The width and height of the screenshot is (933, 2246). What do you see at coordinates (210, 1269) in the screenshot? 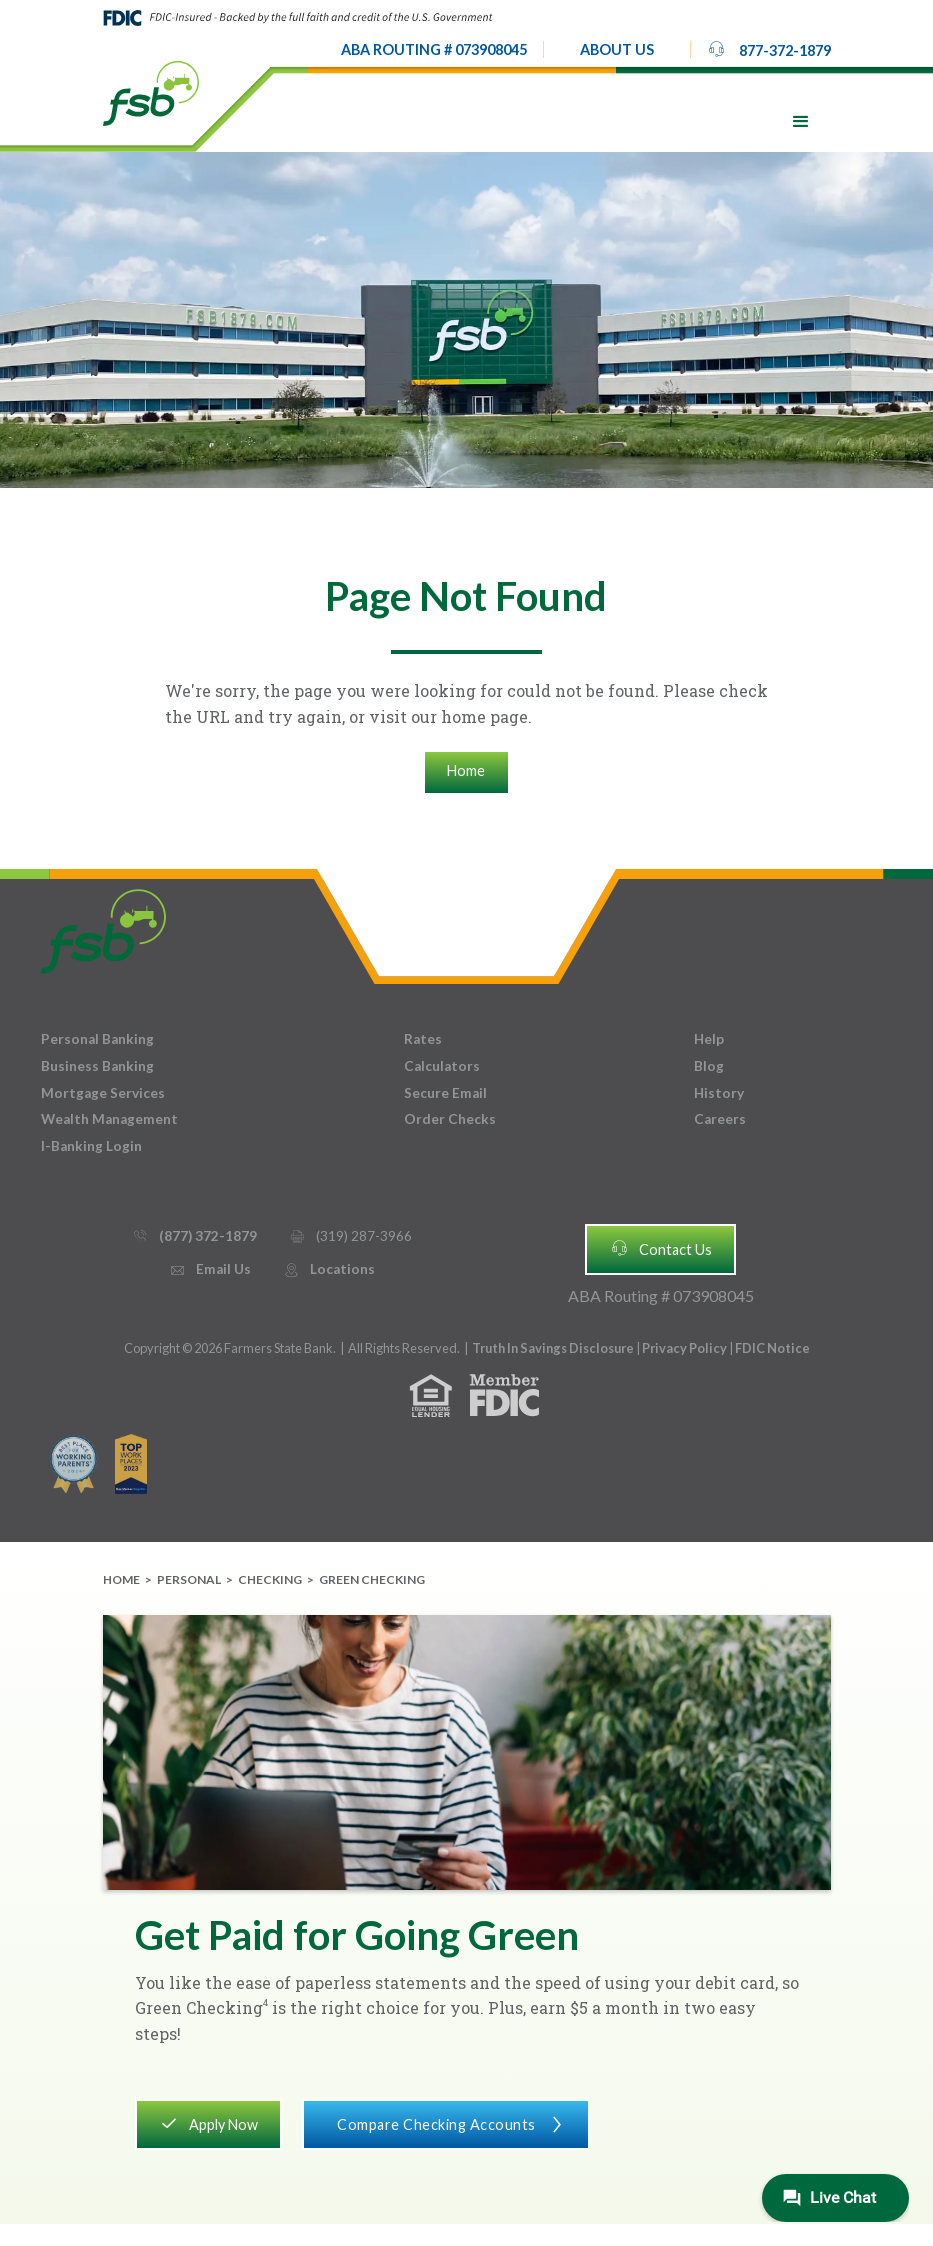
I see `Email Us` at bounding box center [210, 1269].